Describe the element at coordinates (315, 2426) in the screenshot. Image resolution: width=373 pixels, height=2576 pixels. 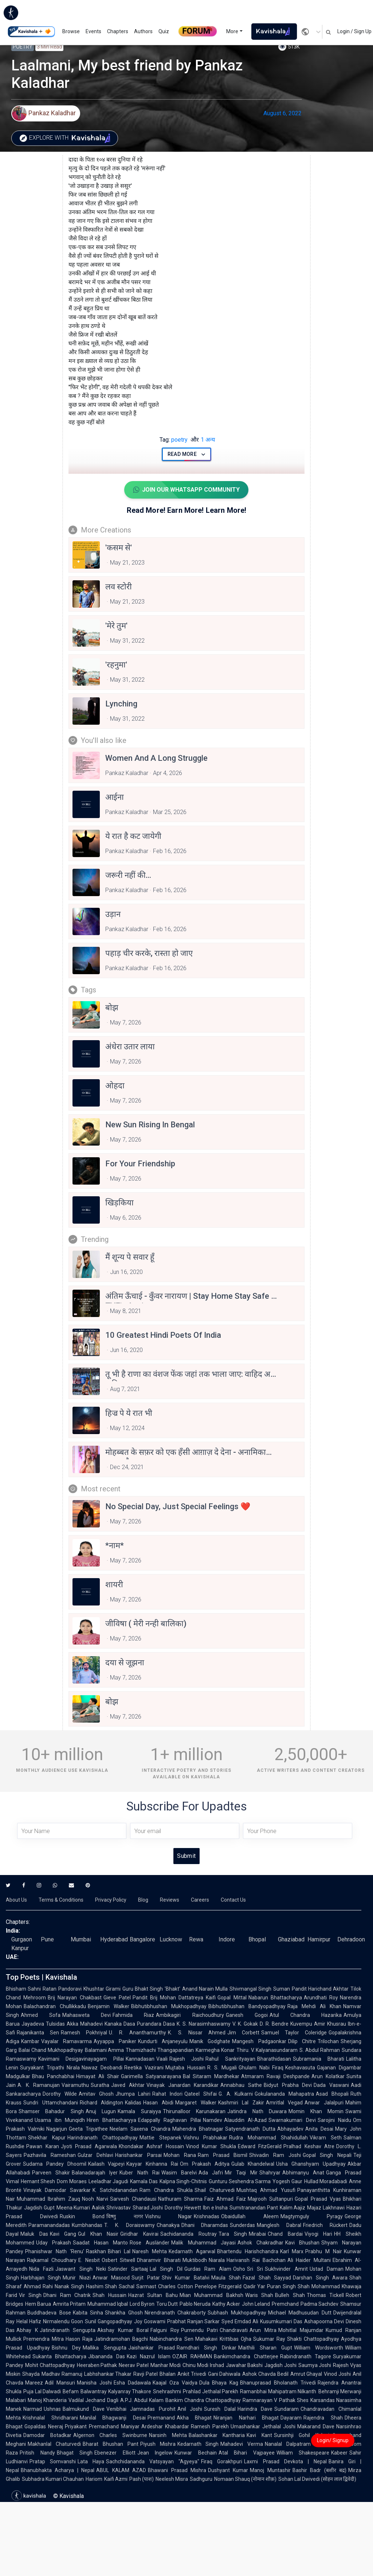
I see `Makarand Dave` at that location.